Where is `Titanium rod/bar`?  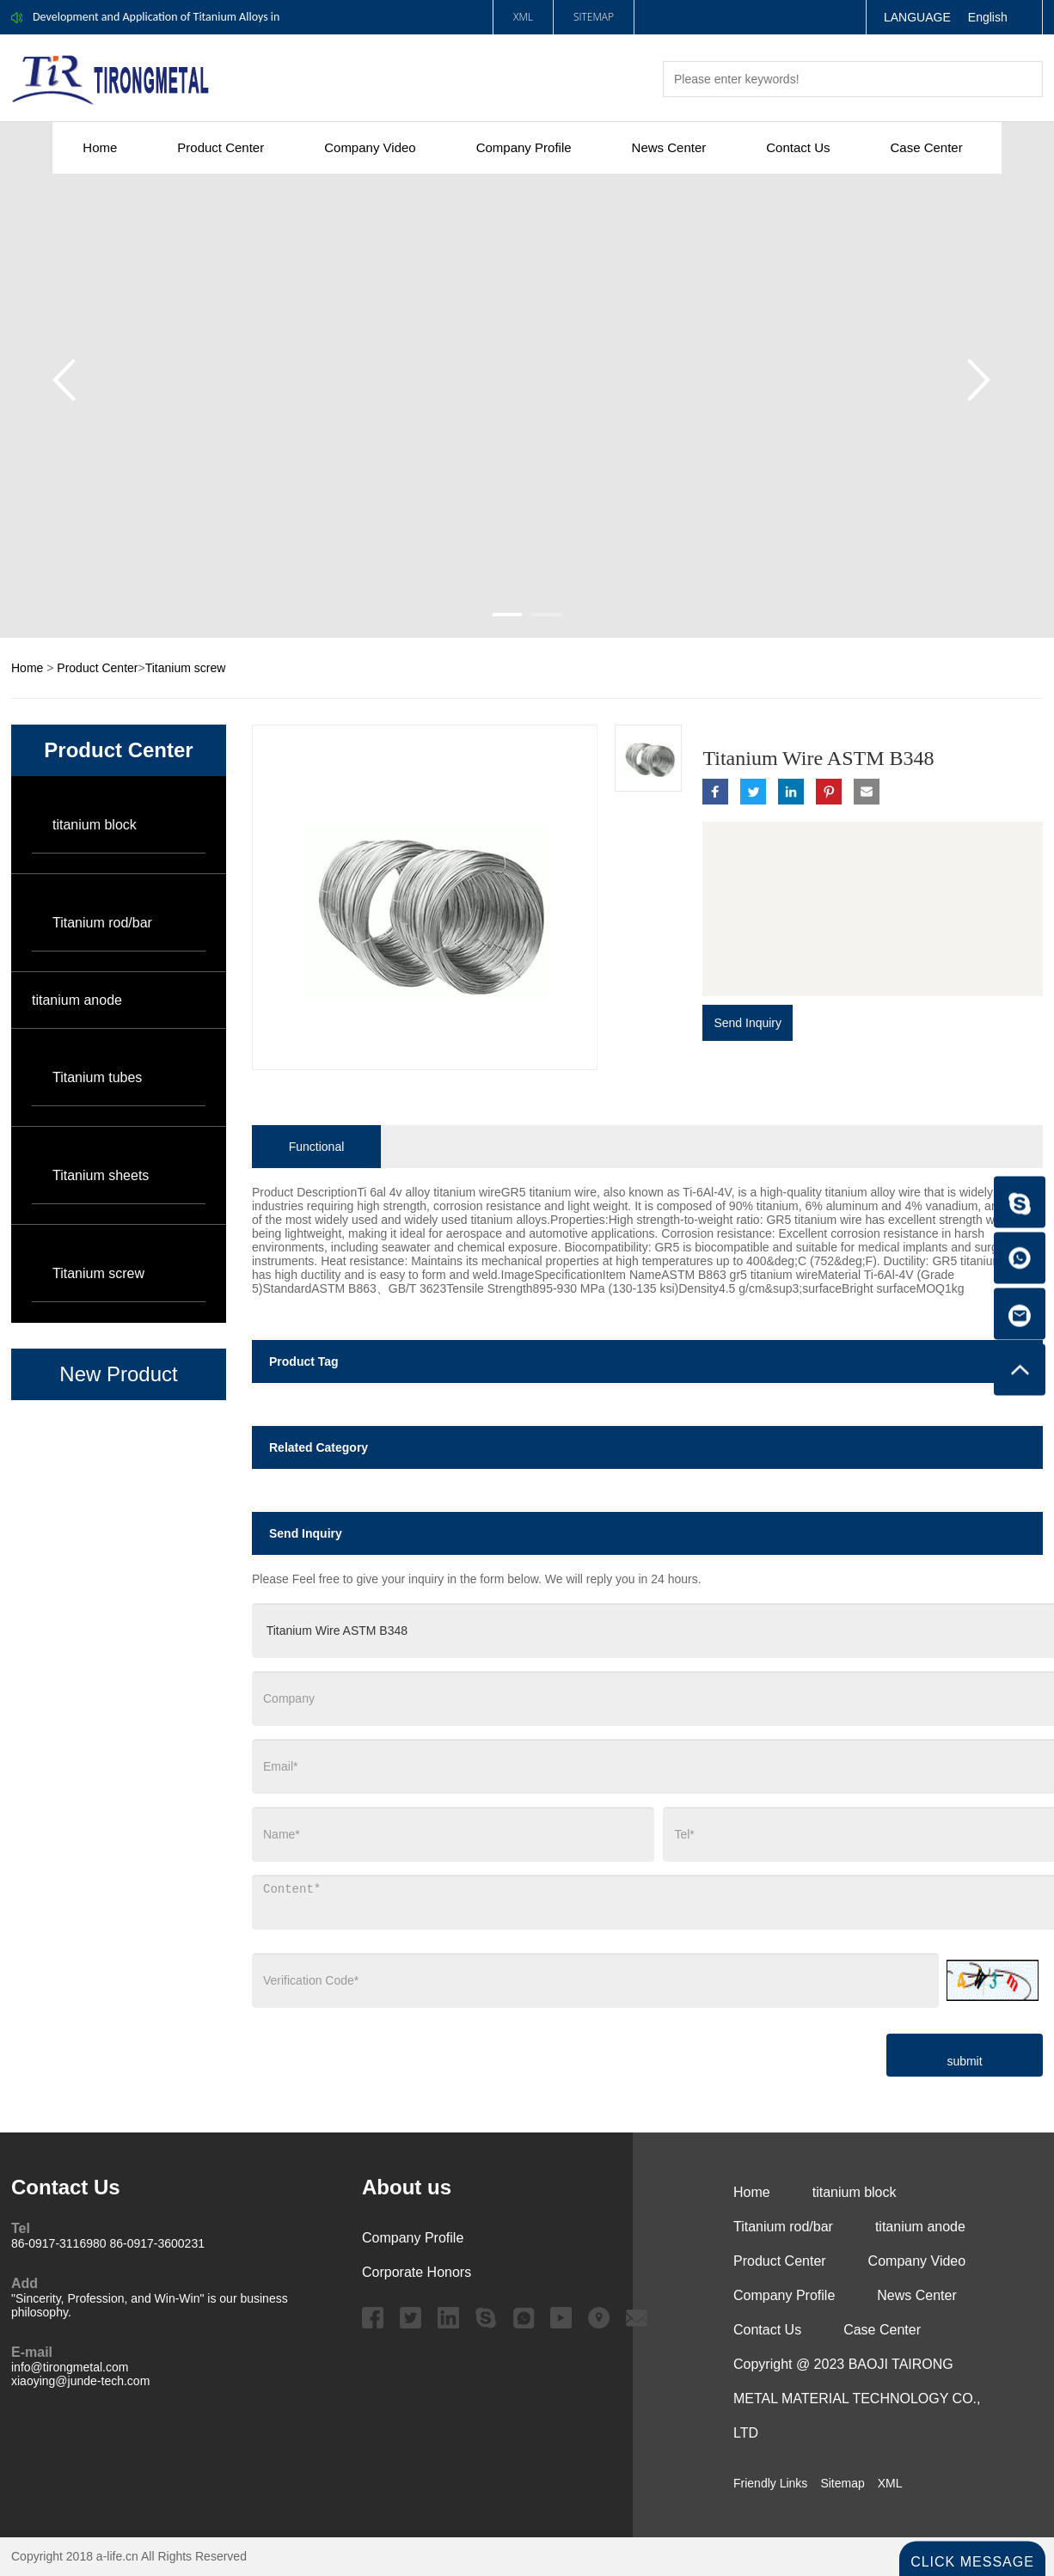
Titanium rod/bar is located at coordinates (102, 922).